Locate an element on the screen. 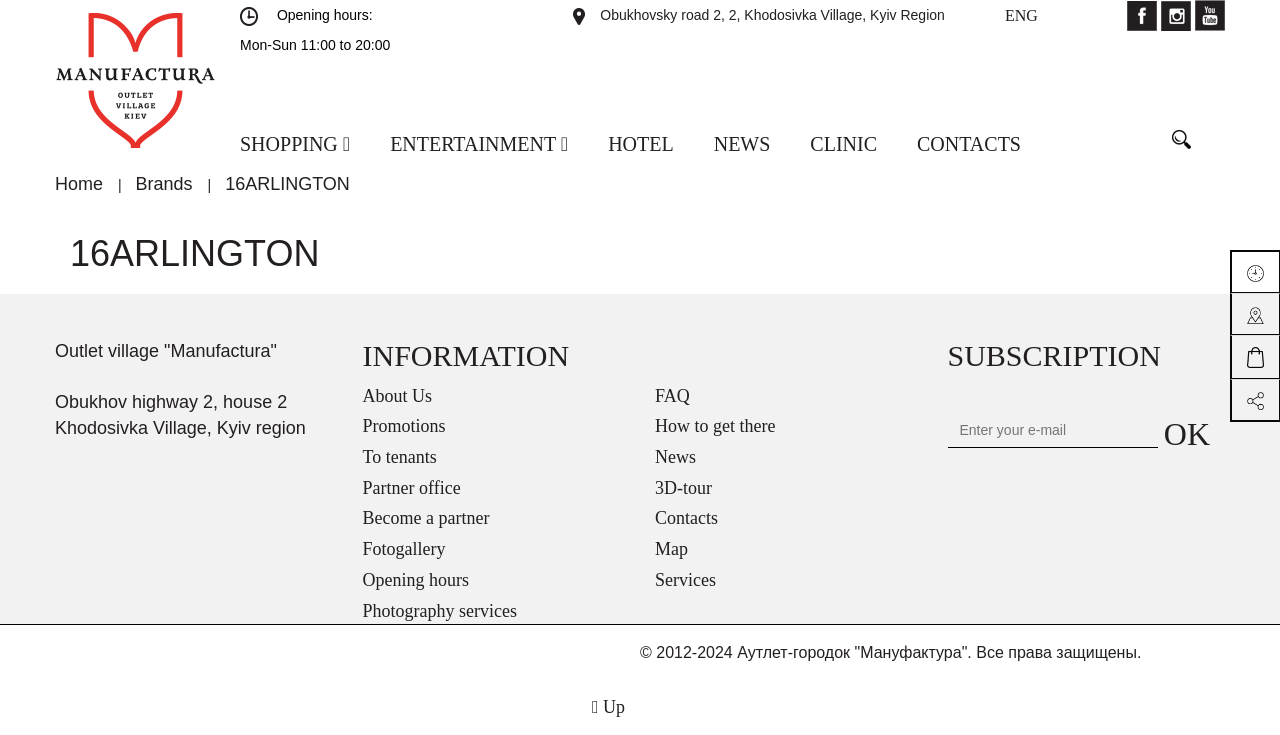  Services is located at coordinates (685, 580).